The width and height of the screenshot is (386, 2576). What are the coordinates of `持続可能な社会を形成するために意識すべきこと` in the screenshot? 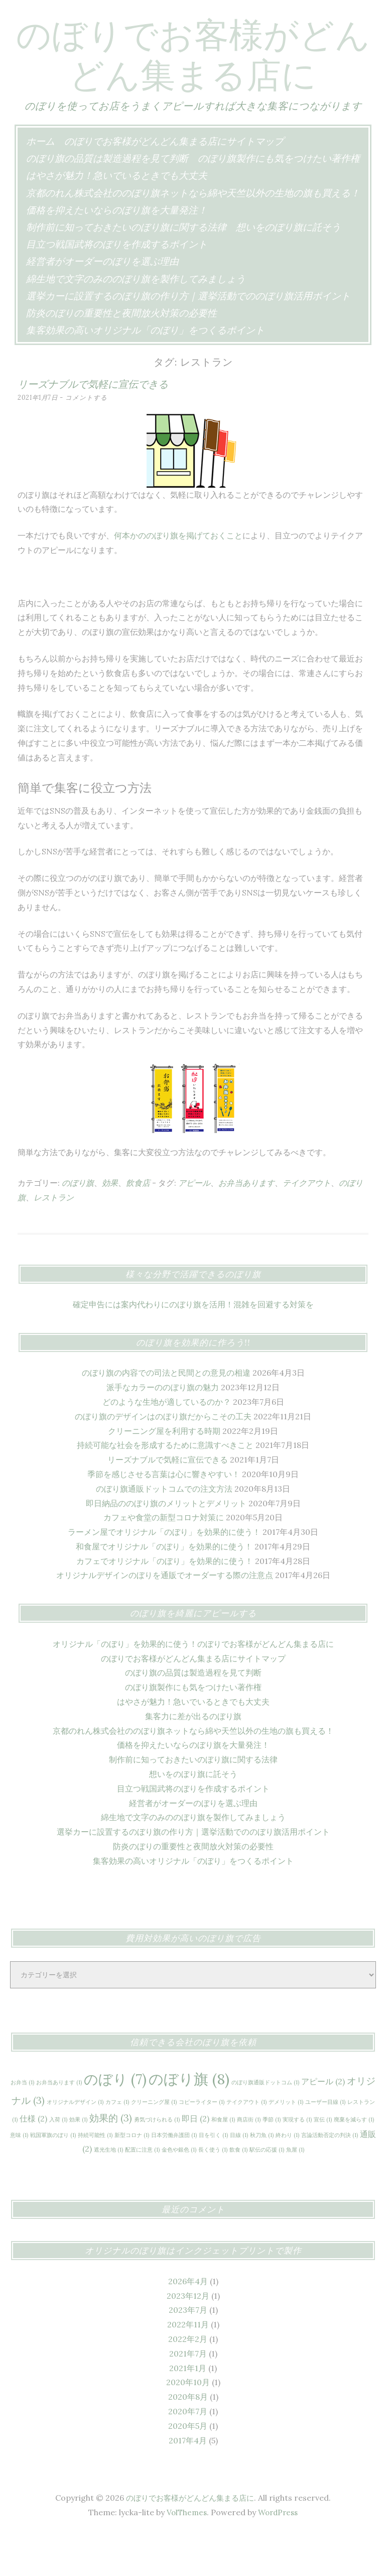 It's located at (165, 1485).